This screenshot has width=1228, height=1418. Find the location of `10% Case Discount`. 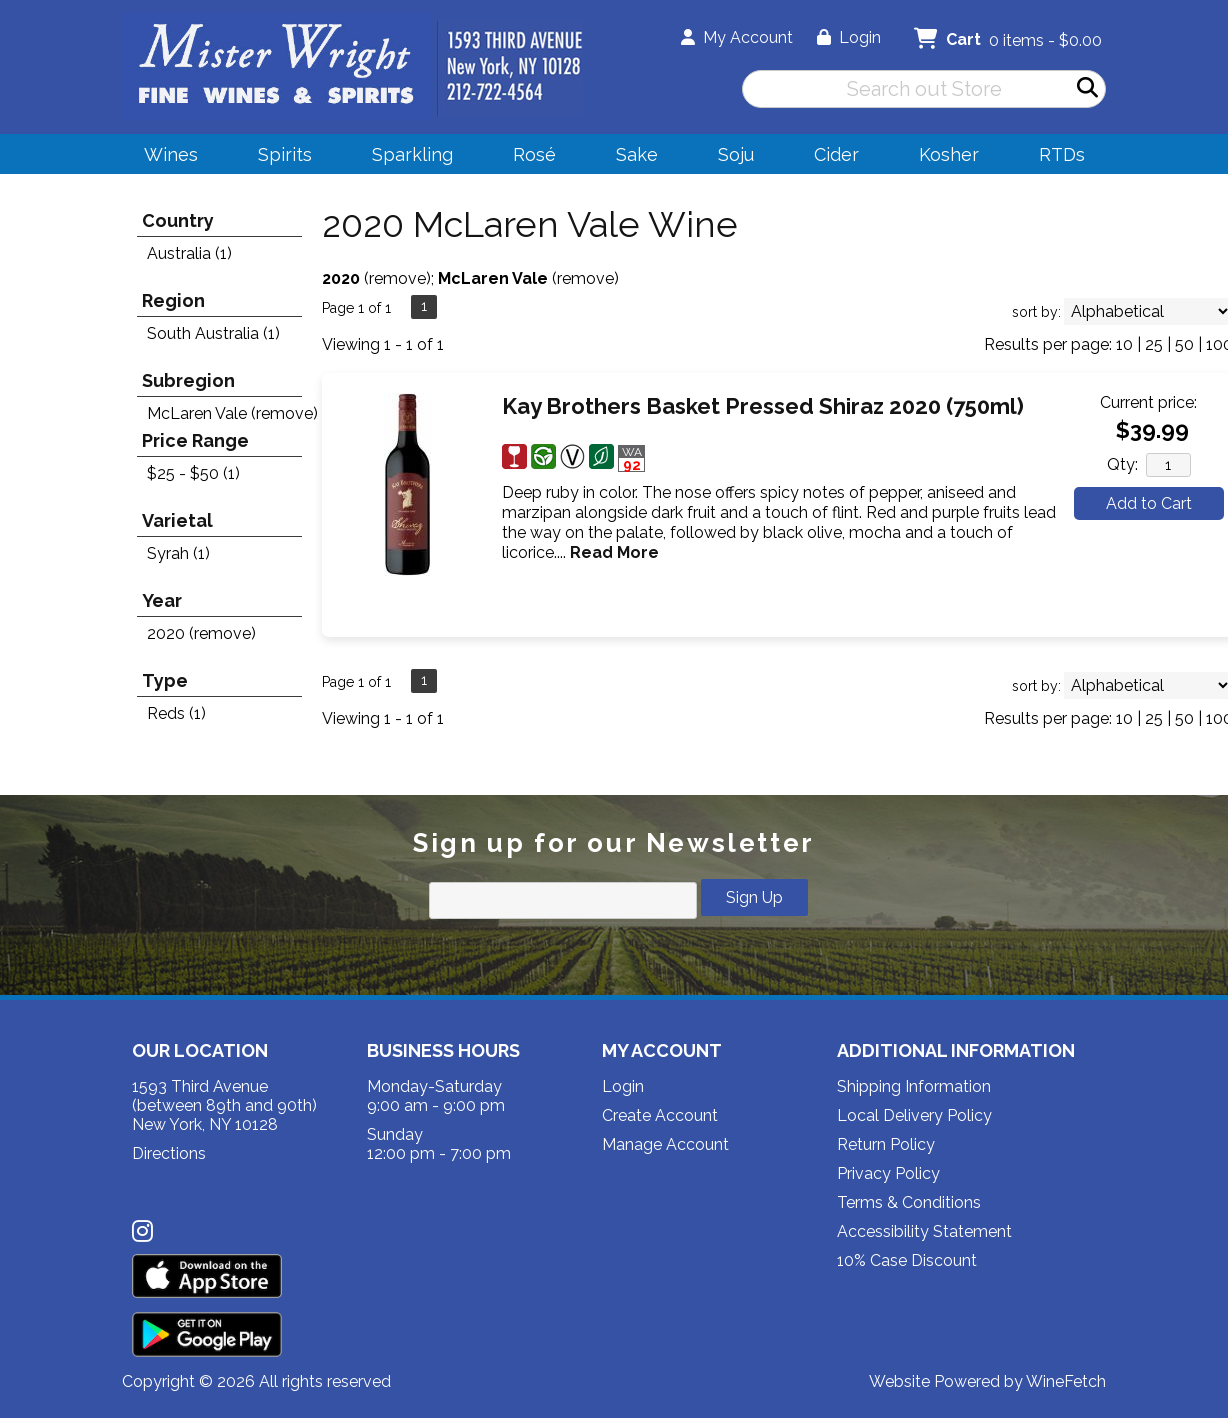

10% Case Discount is located at coordinates (907, 1260).